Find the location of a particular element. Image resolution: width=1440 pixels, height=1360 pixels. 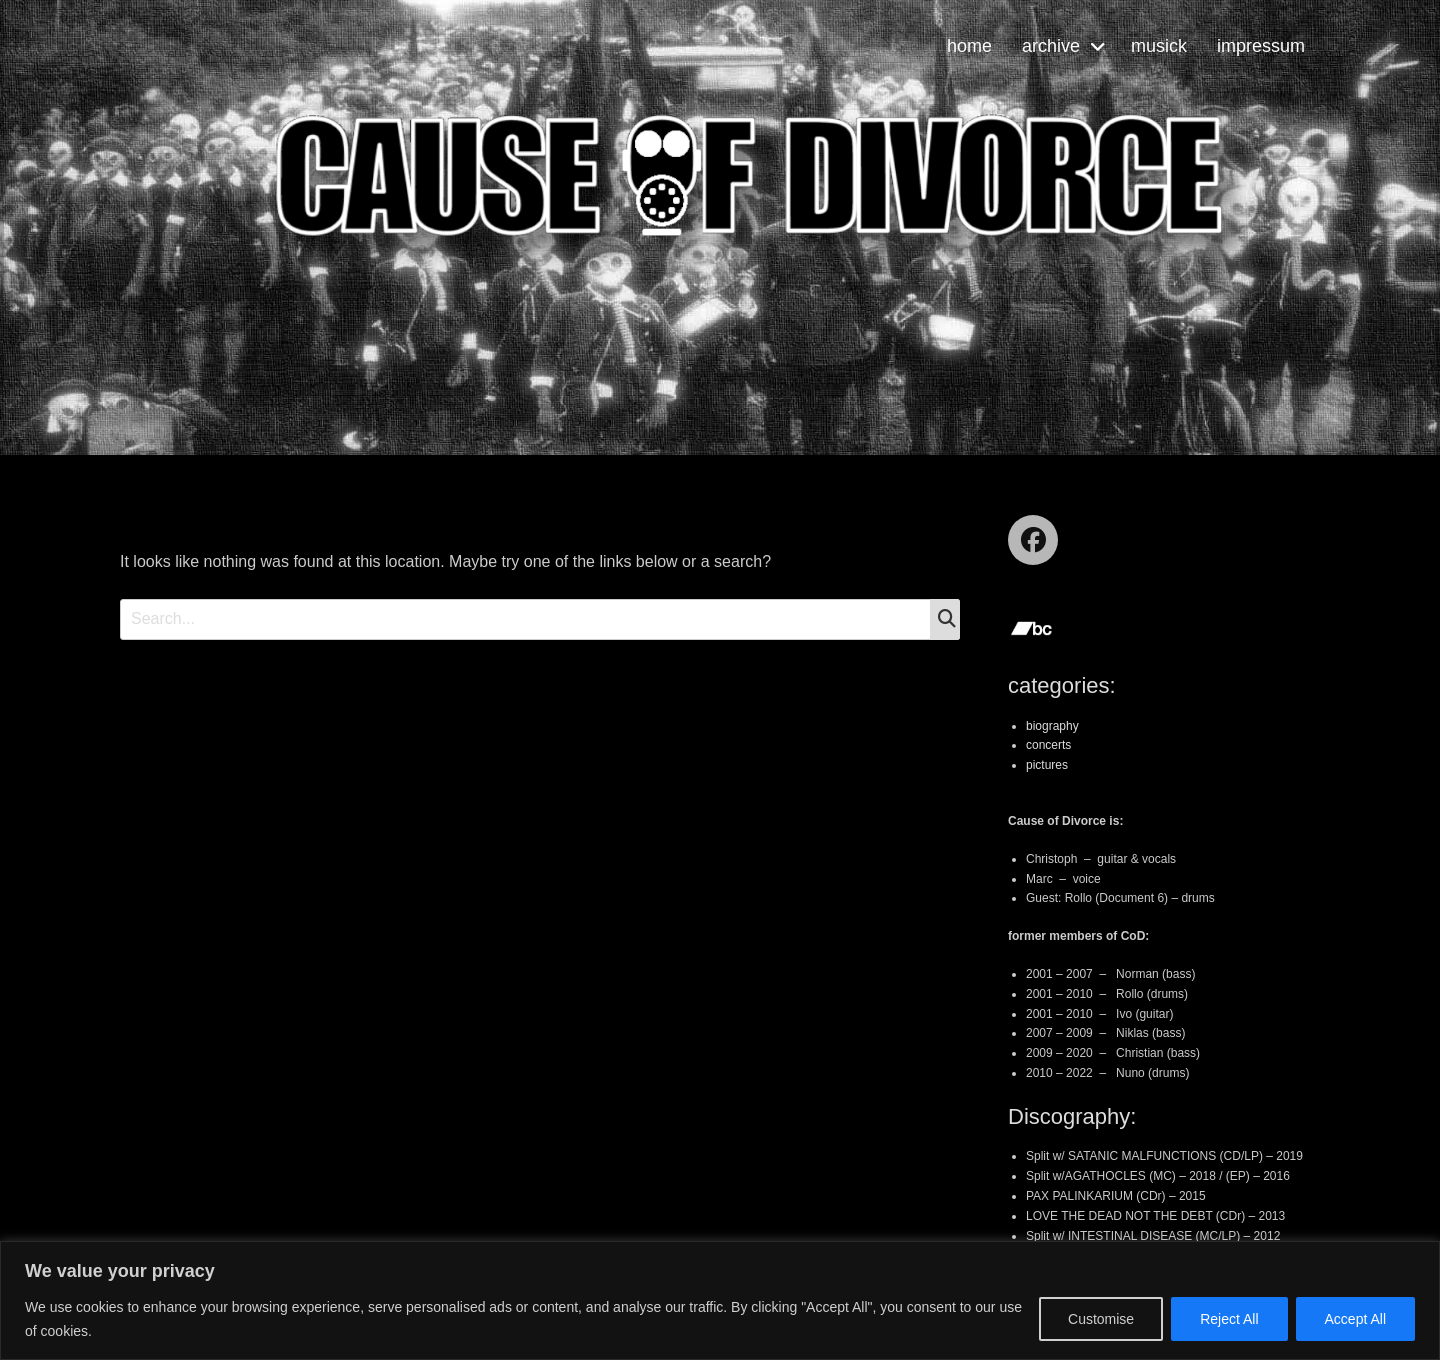

biography is located at coordinates (1052, 726).